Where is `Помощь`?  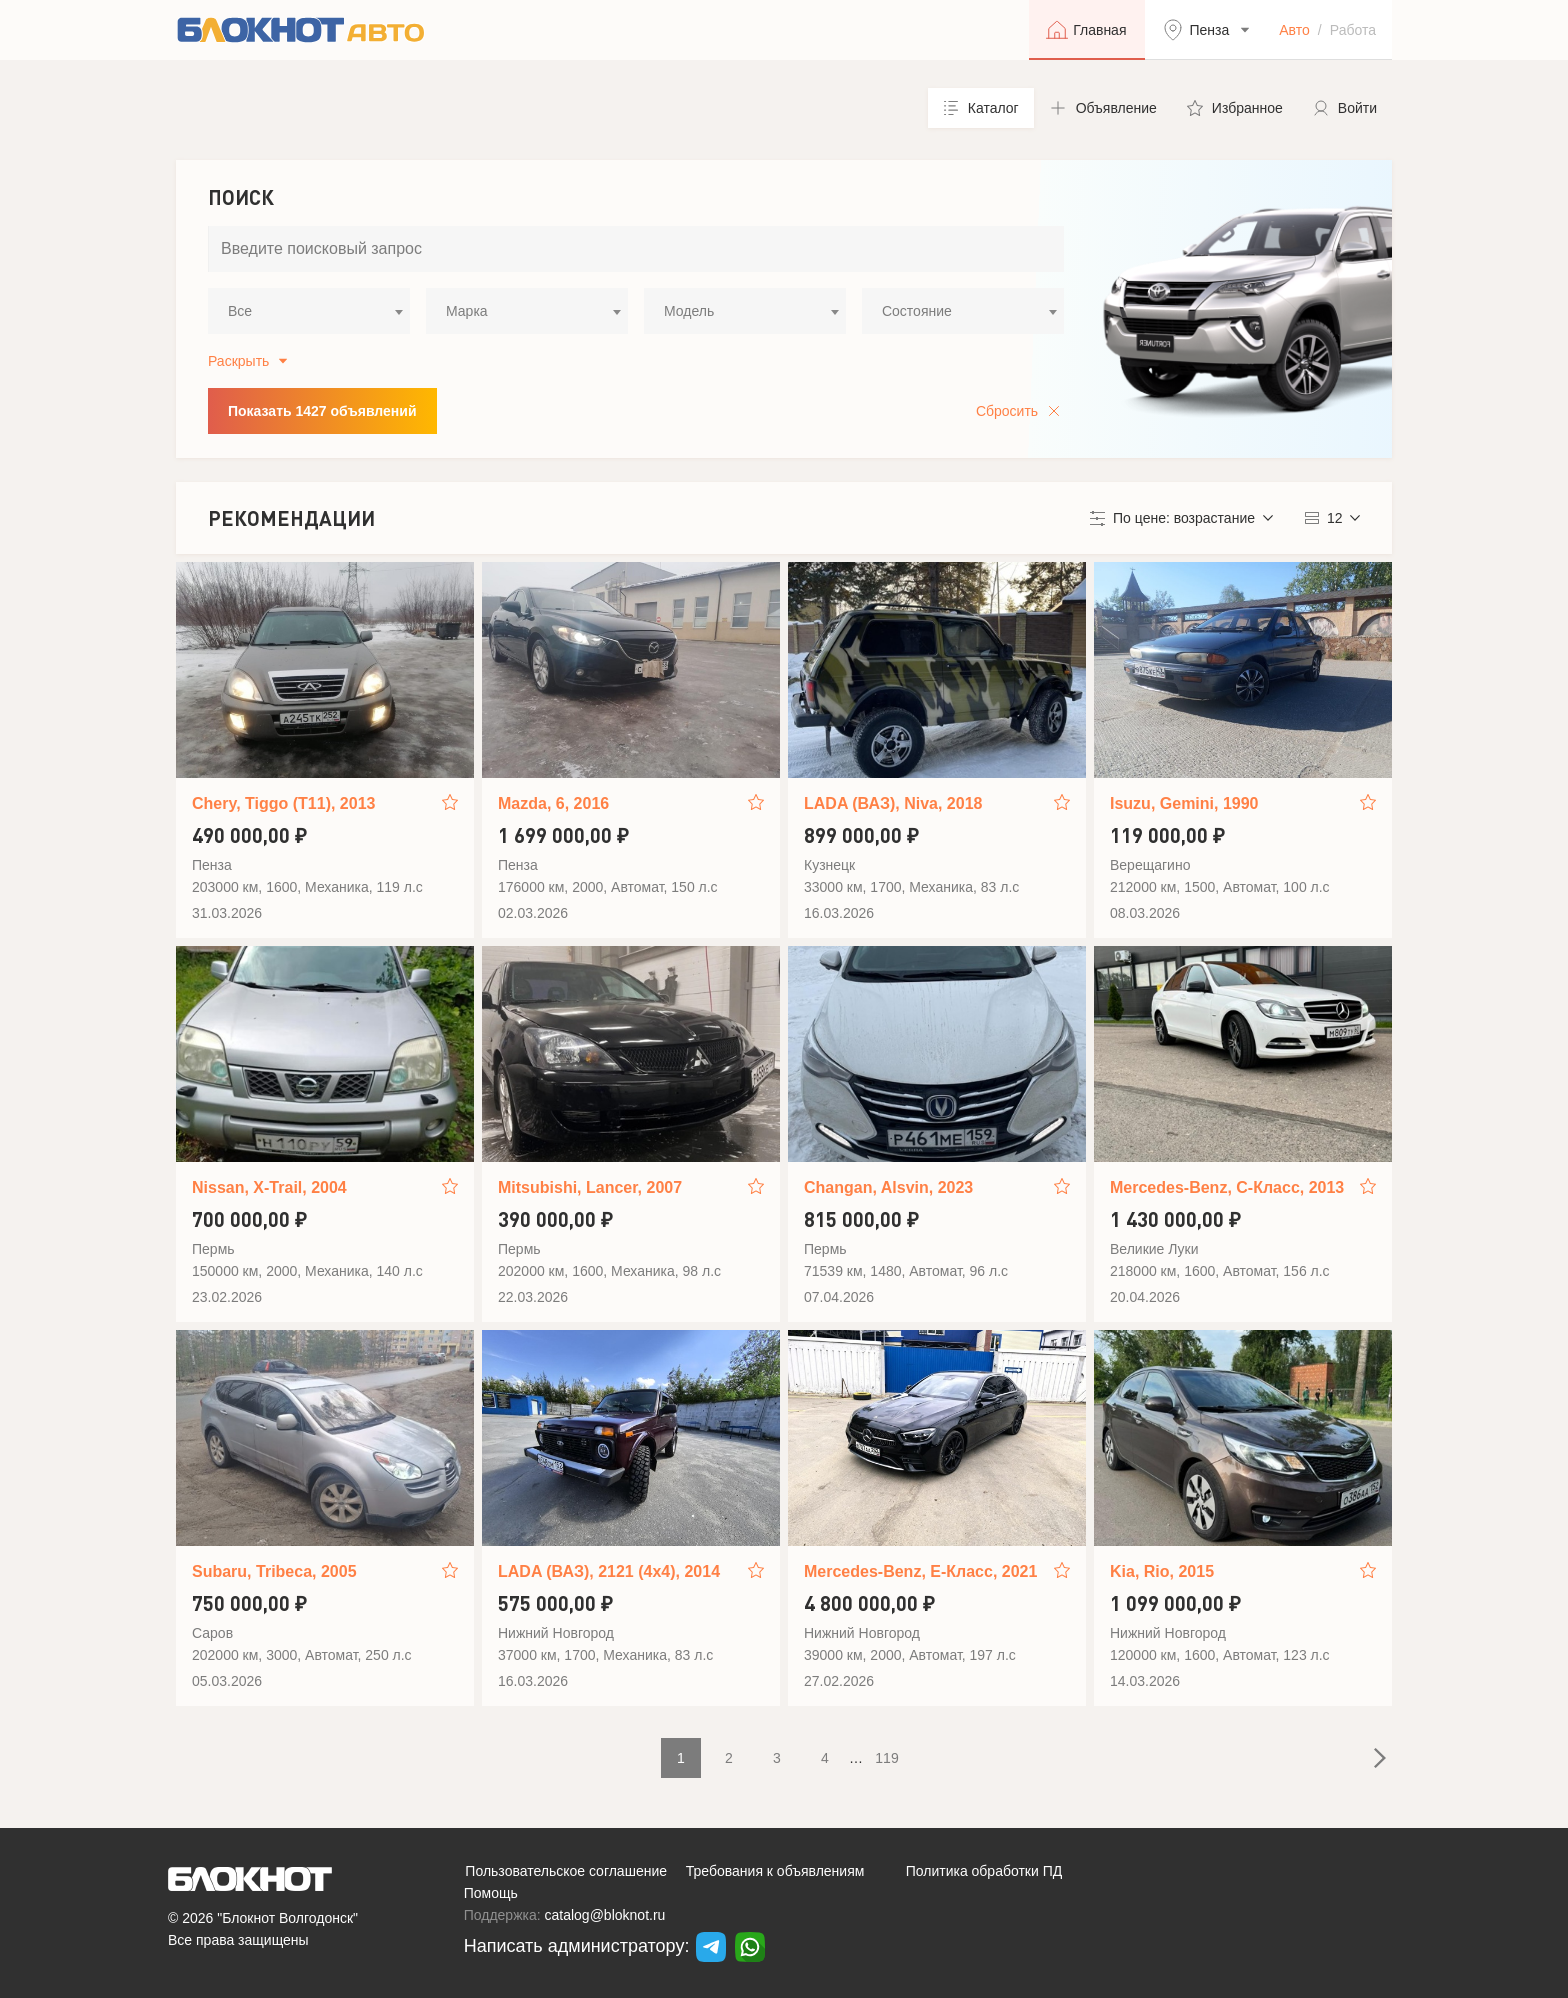 Помощь is located at coordinates (491, 1893).